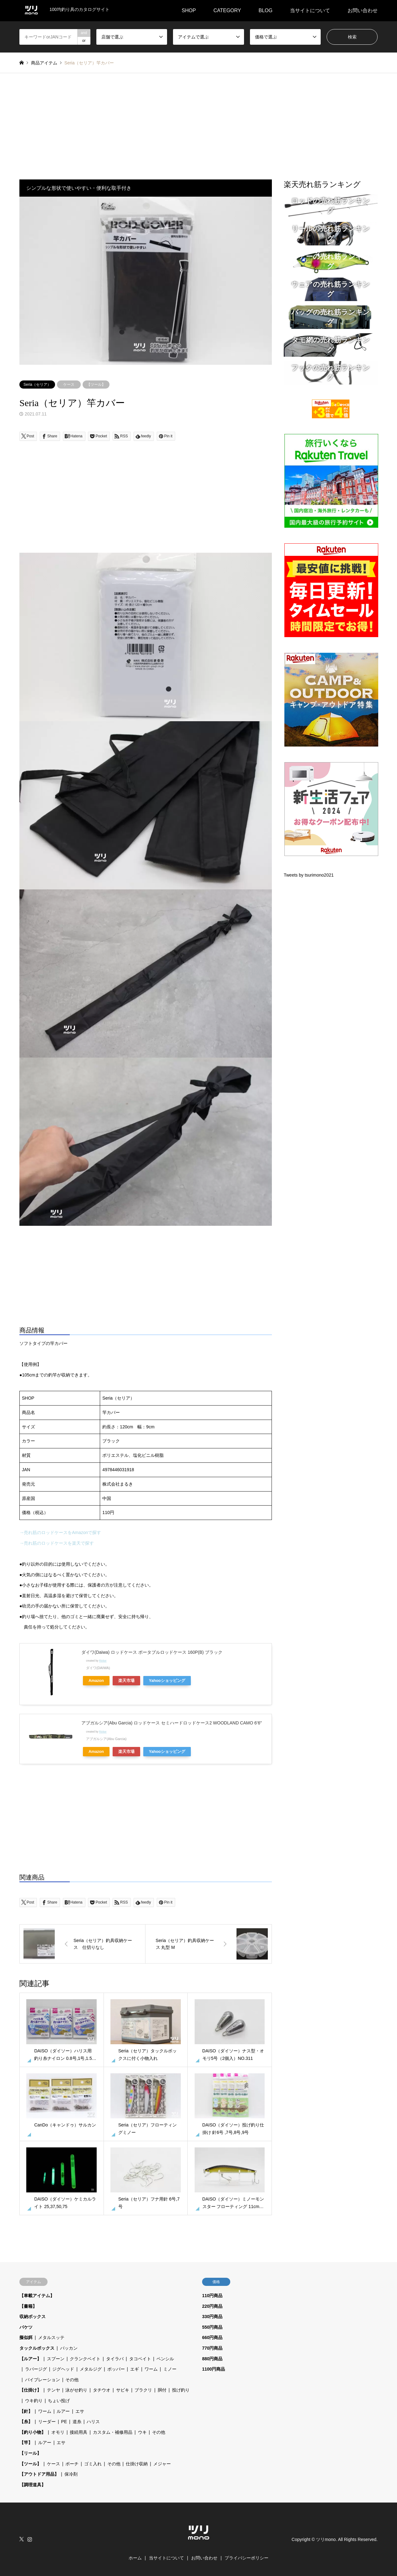  What do you see at coordinates (142, 2432) in the screenshot?
I see `ウキ` at bounding box center [142, 2432].